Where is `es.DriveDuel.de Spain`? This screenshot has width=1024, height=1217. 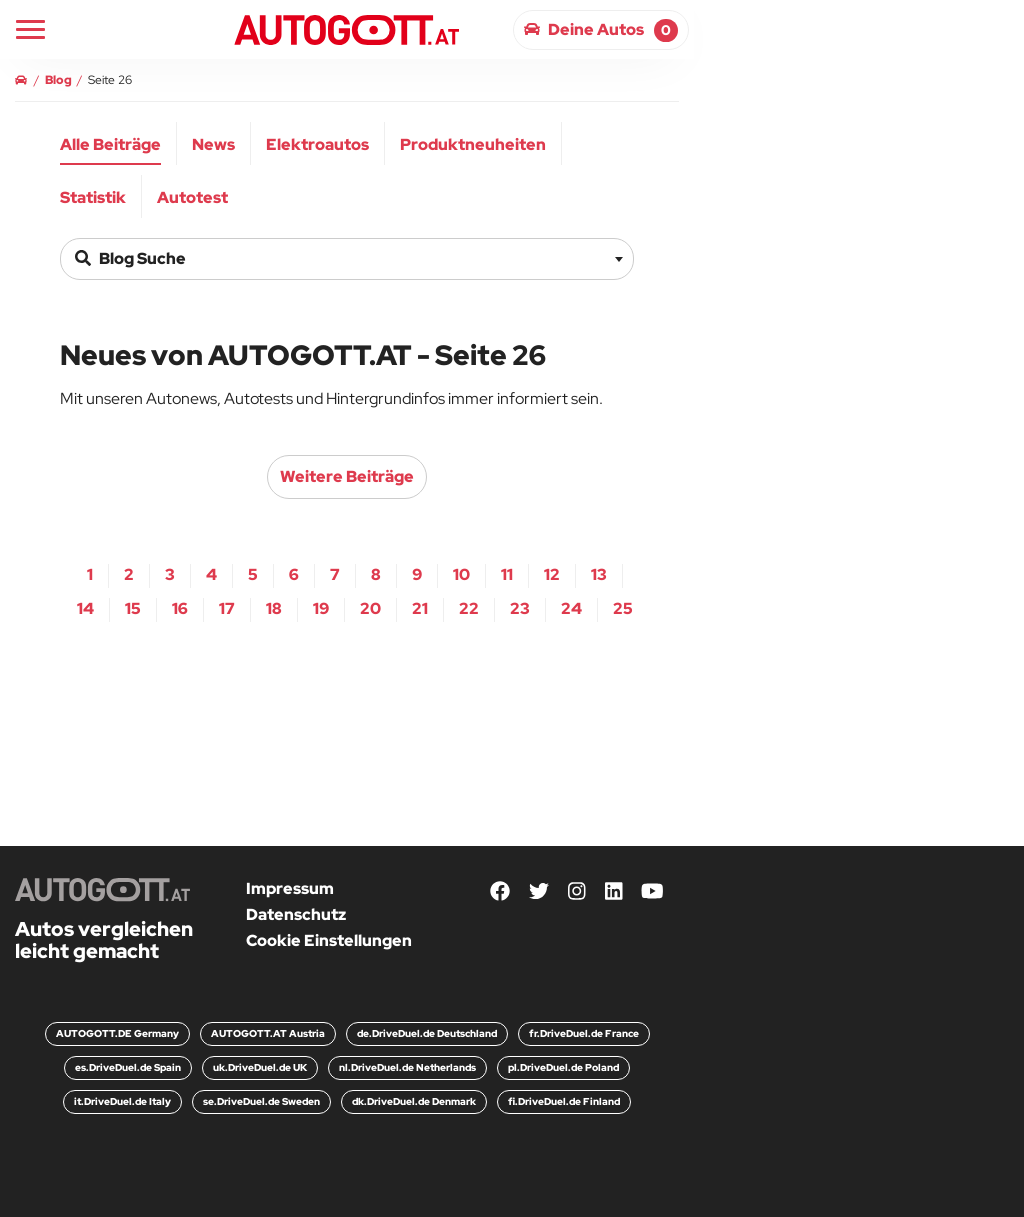 es.DriveDuel.de Spain is located at coordinates (128, 1067).